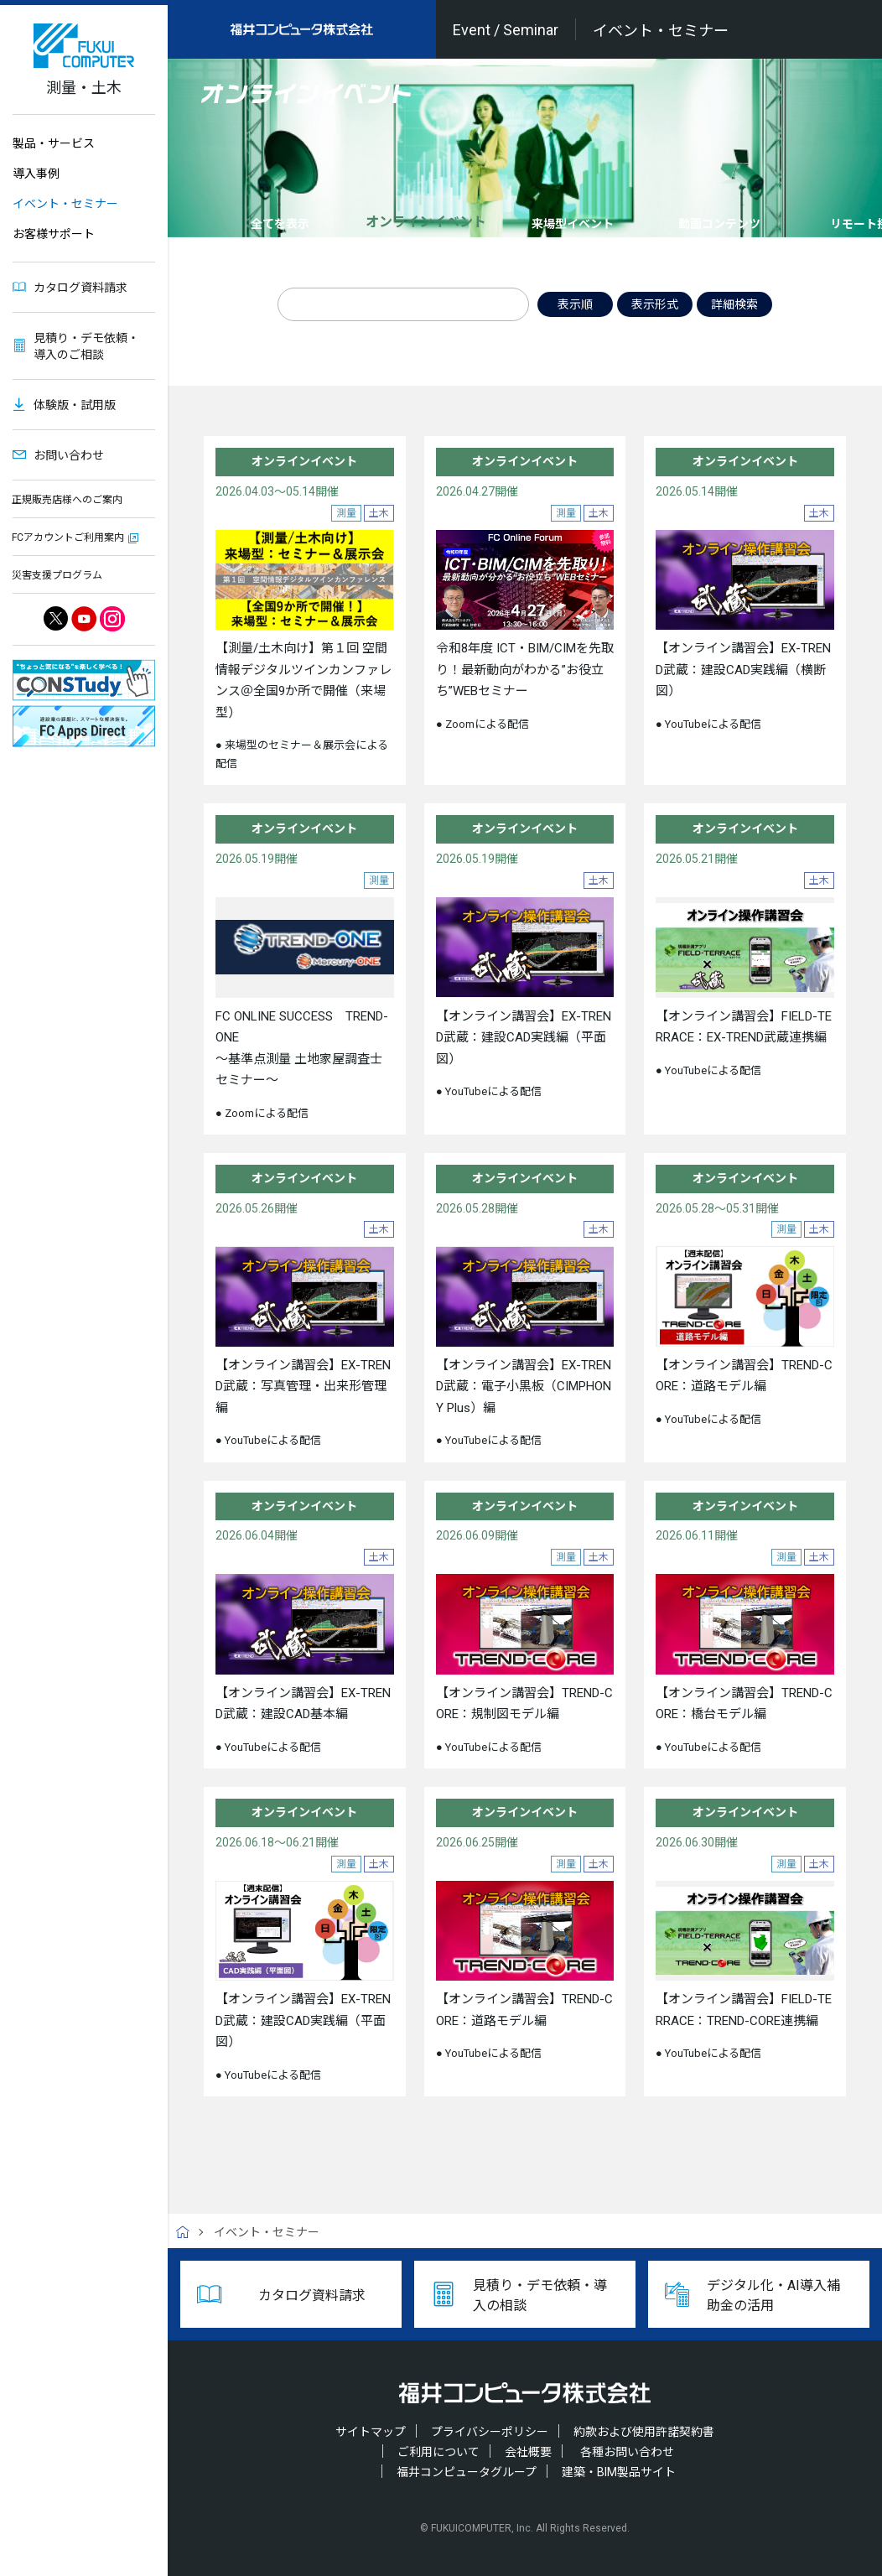 Image resolution: width=882 pixels, height=2576 pixels. Describe the element at coordinates (773, 2295) in the screenshot. I see `デジタル化・AI導入補助金の活用` at that location.